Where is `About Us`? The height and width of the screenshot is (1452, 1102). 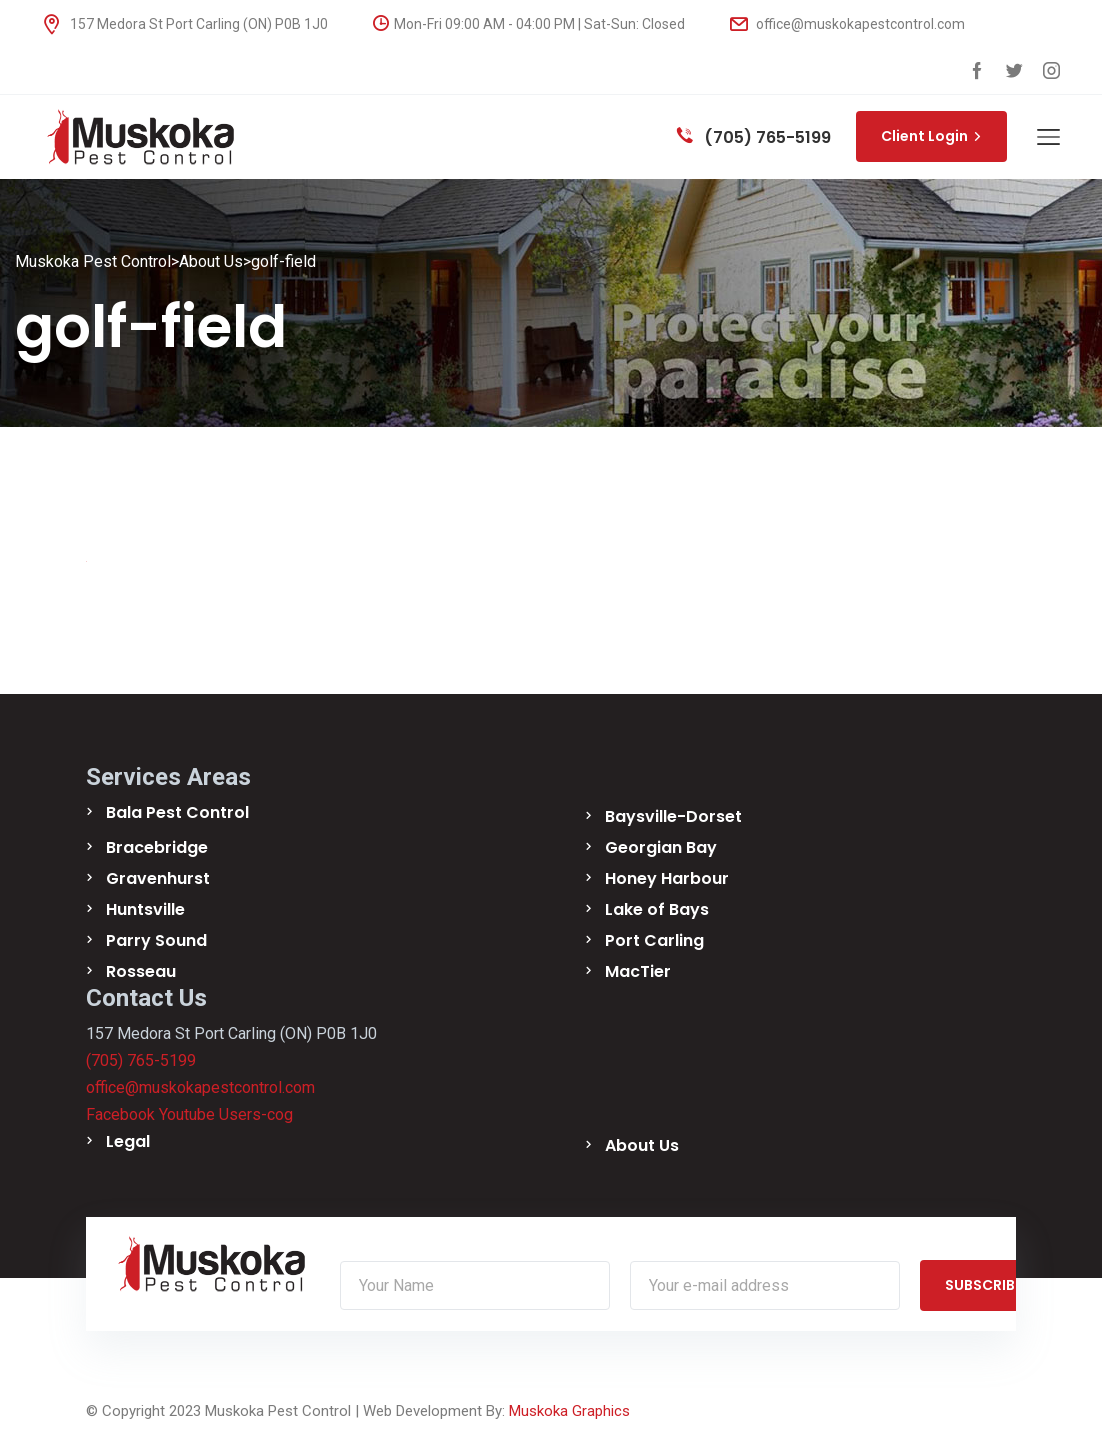 About Us is located at coordinates (642, 1145).